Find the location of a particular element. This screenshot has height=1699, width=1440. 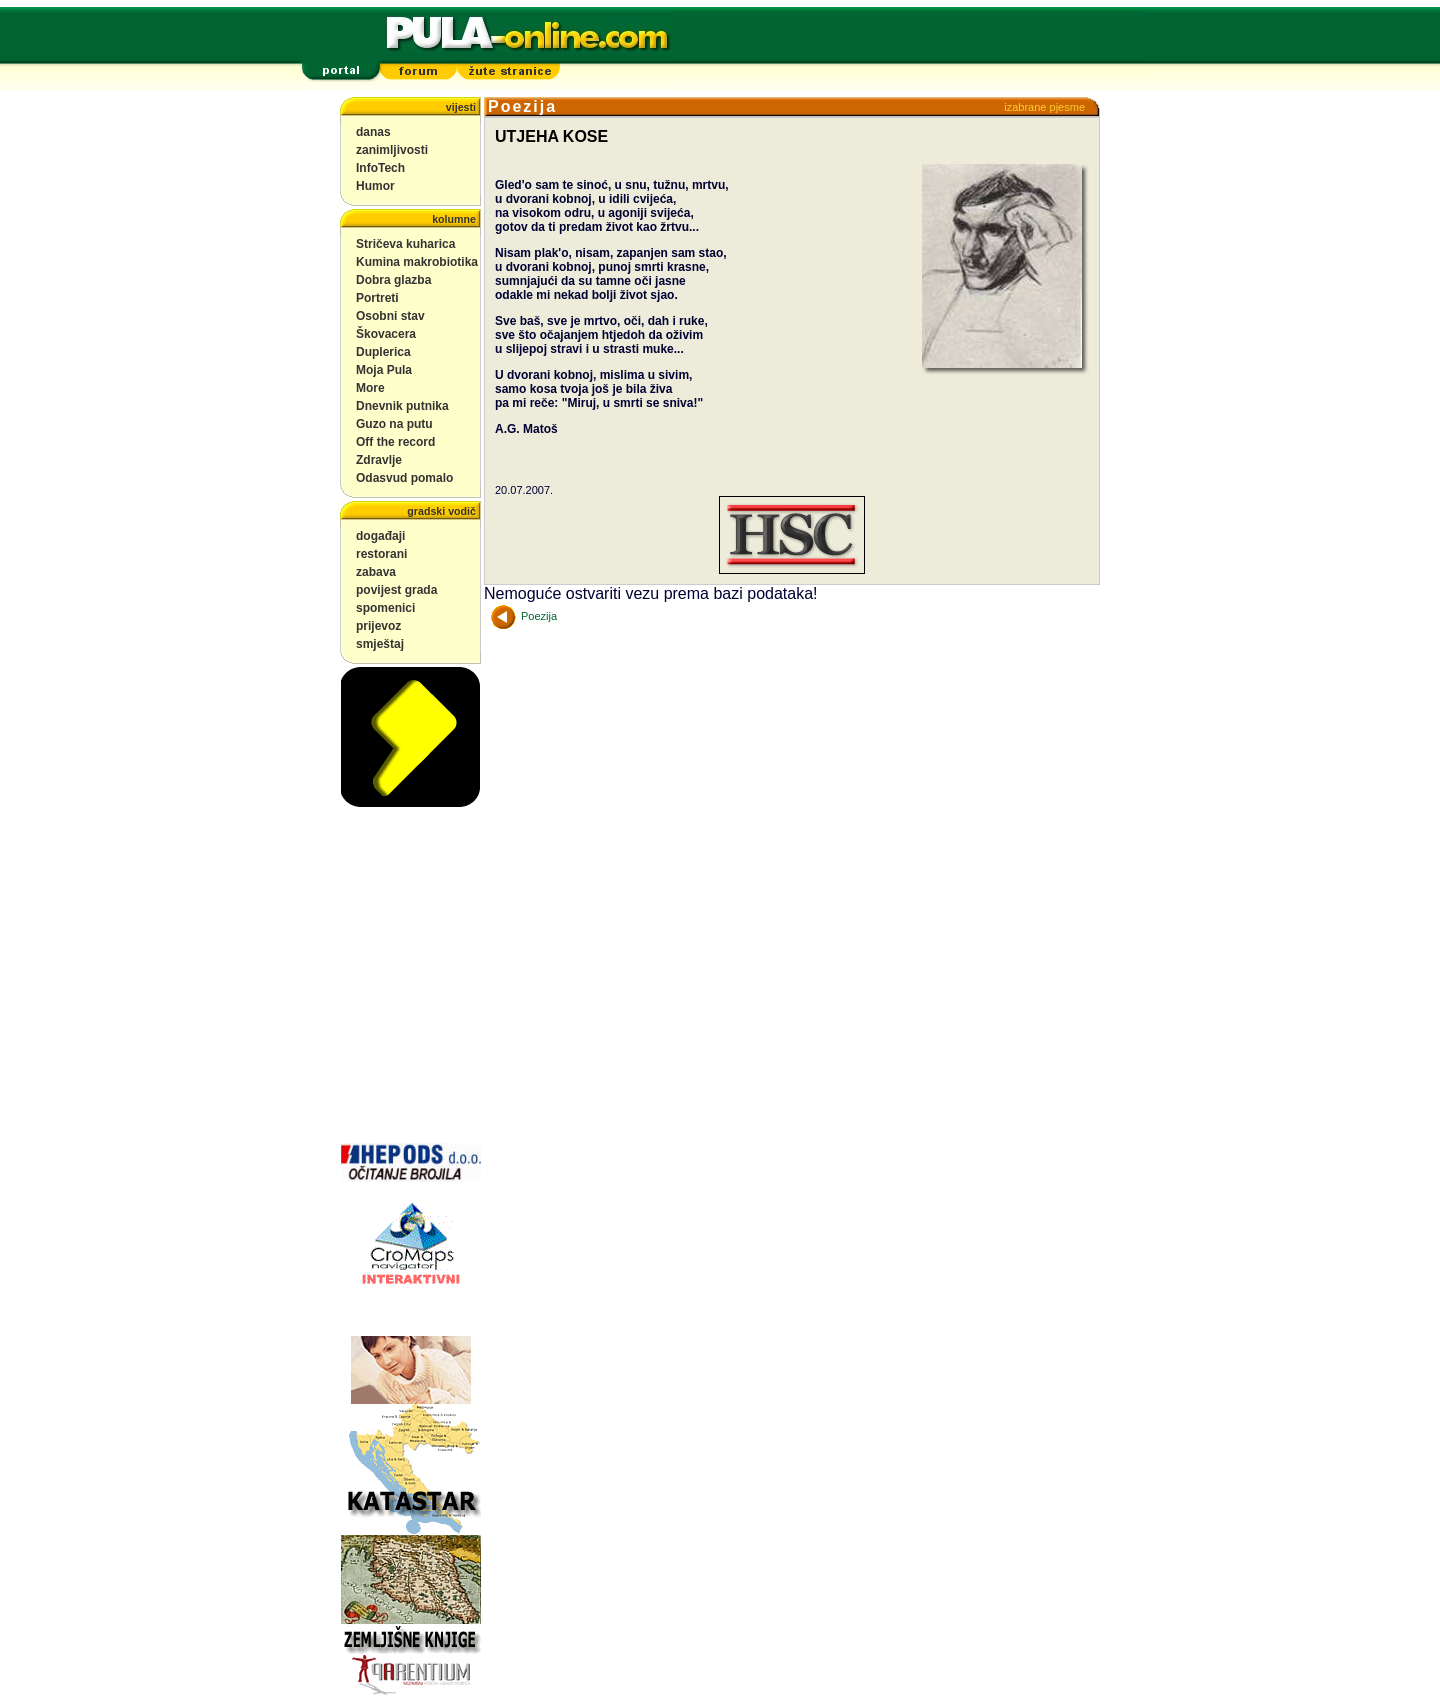

zabava is located at coordinates (376, 572).